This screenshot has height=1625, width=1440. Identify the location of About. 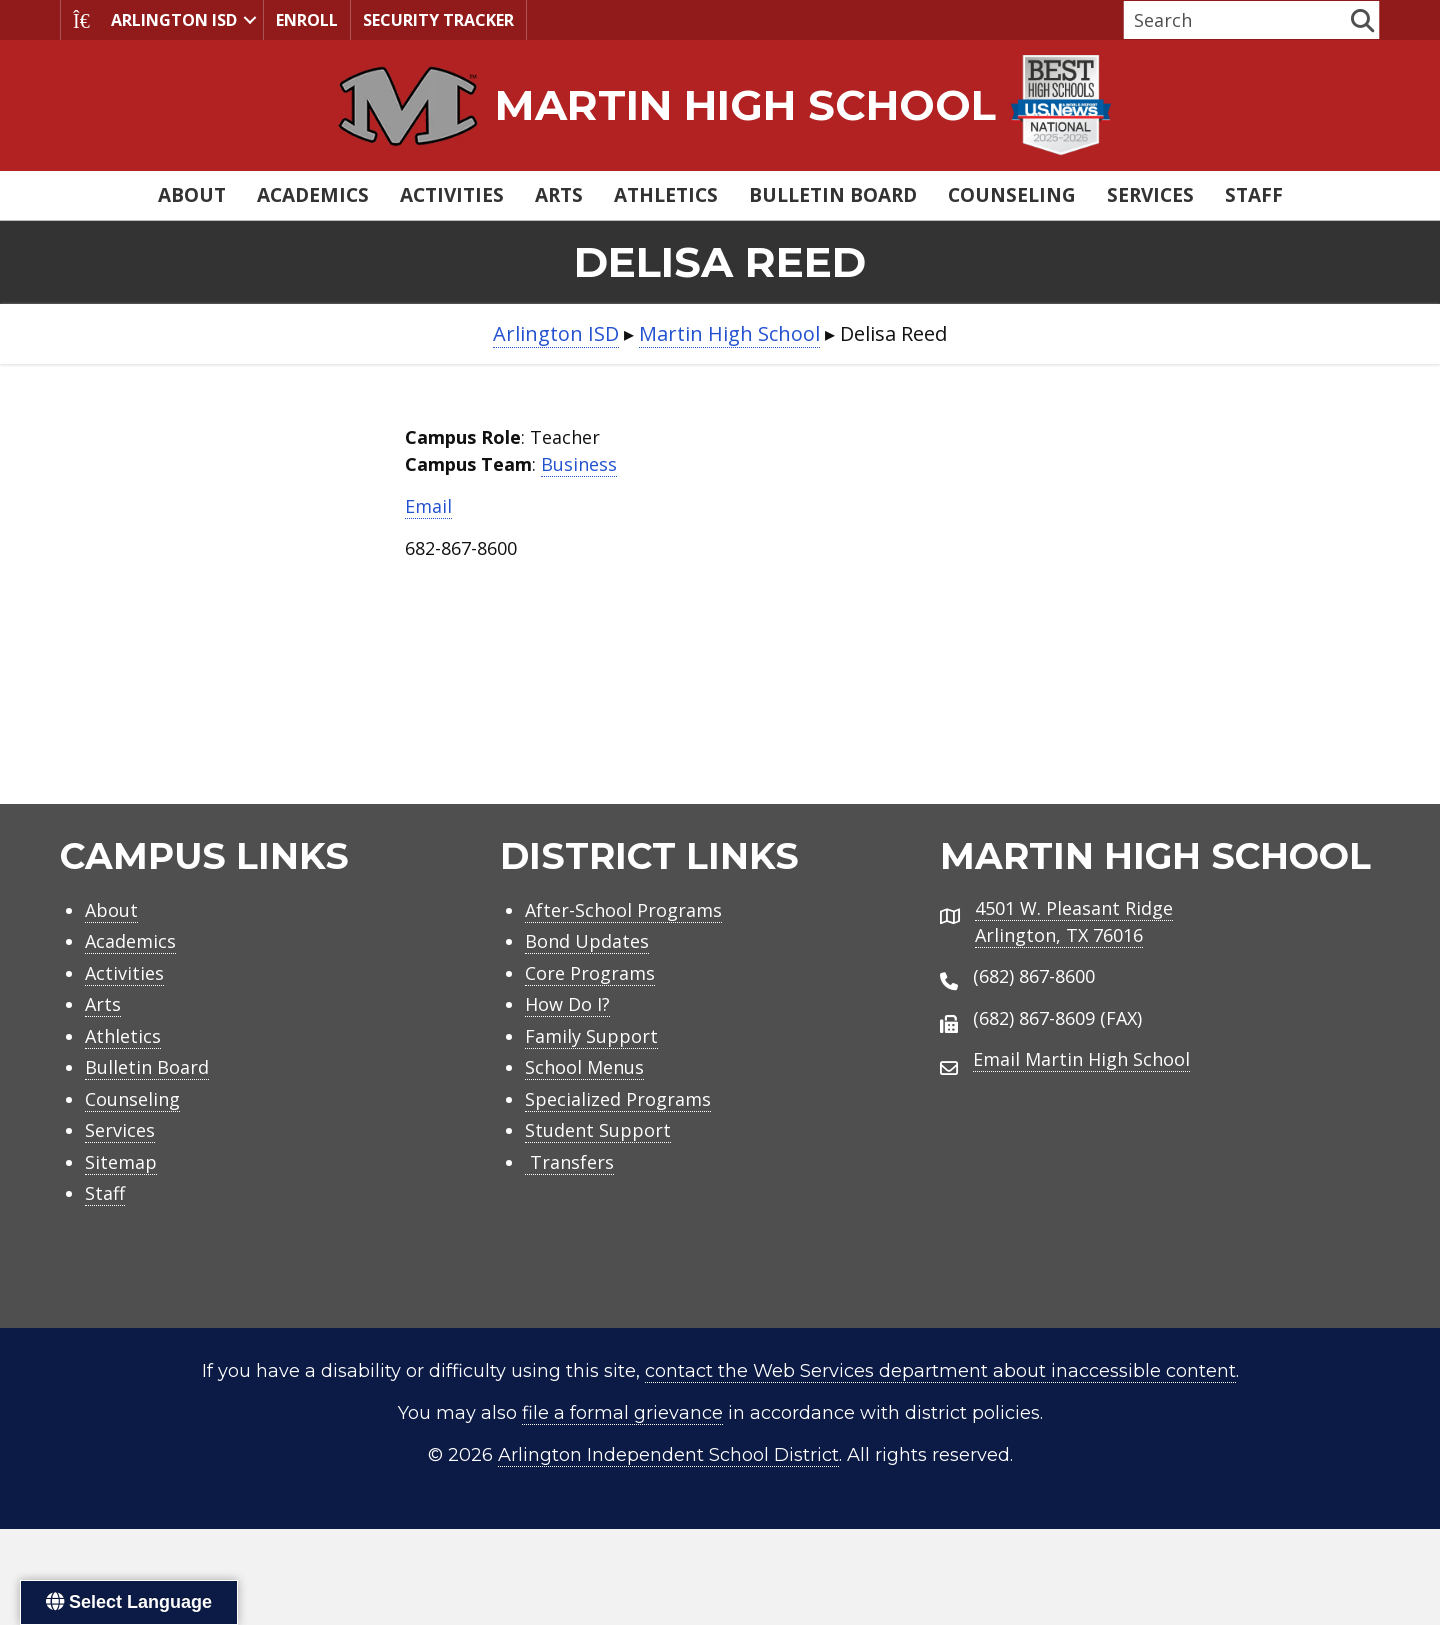
(192, 195).